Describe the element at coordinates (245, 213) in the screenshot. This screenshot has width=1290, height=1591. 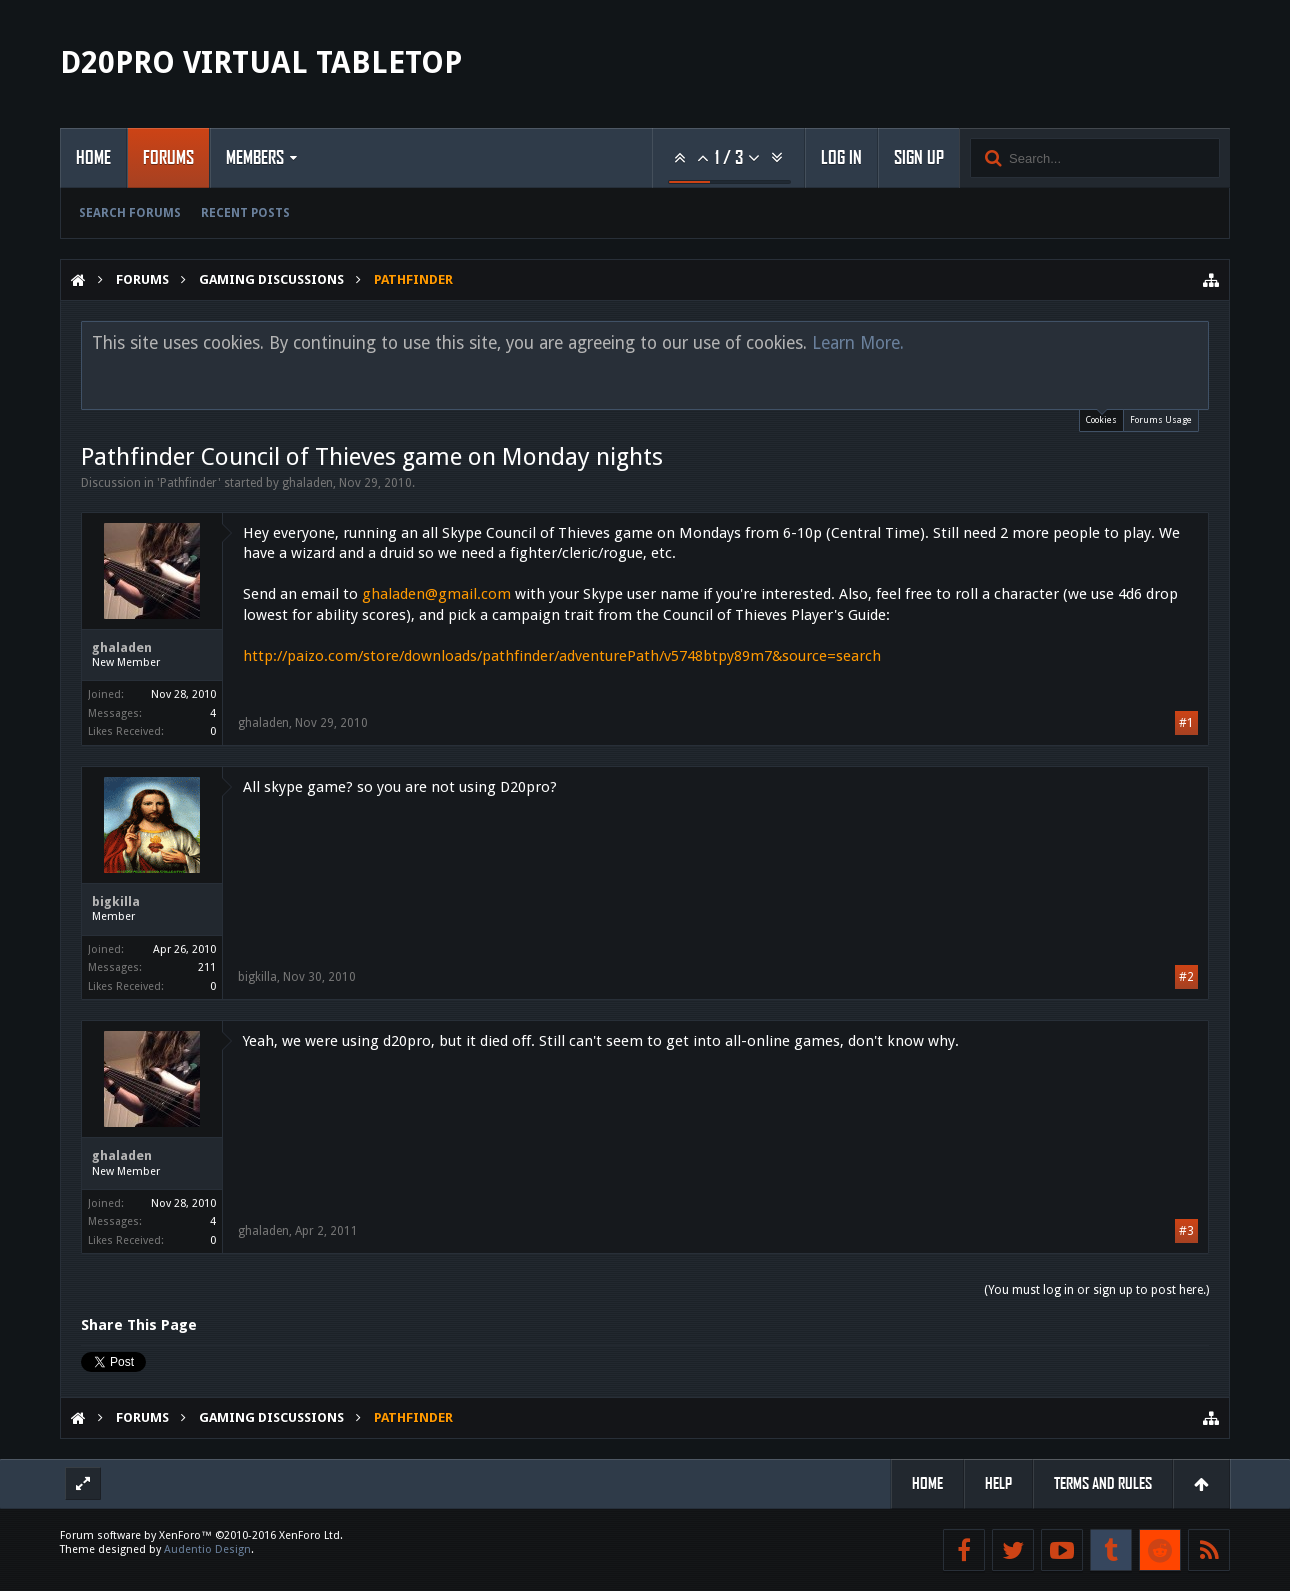
I see `Recent Posts` at that location.